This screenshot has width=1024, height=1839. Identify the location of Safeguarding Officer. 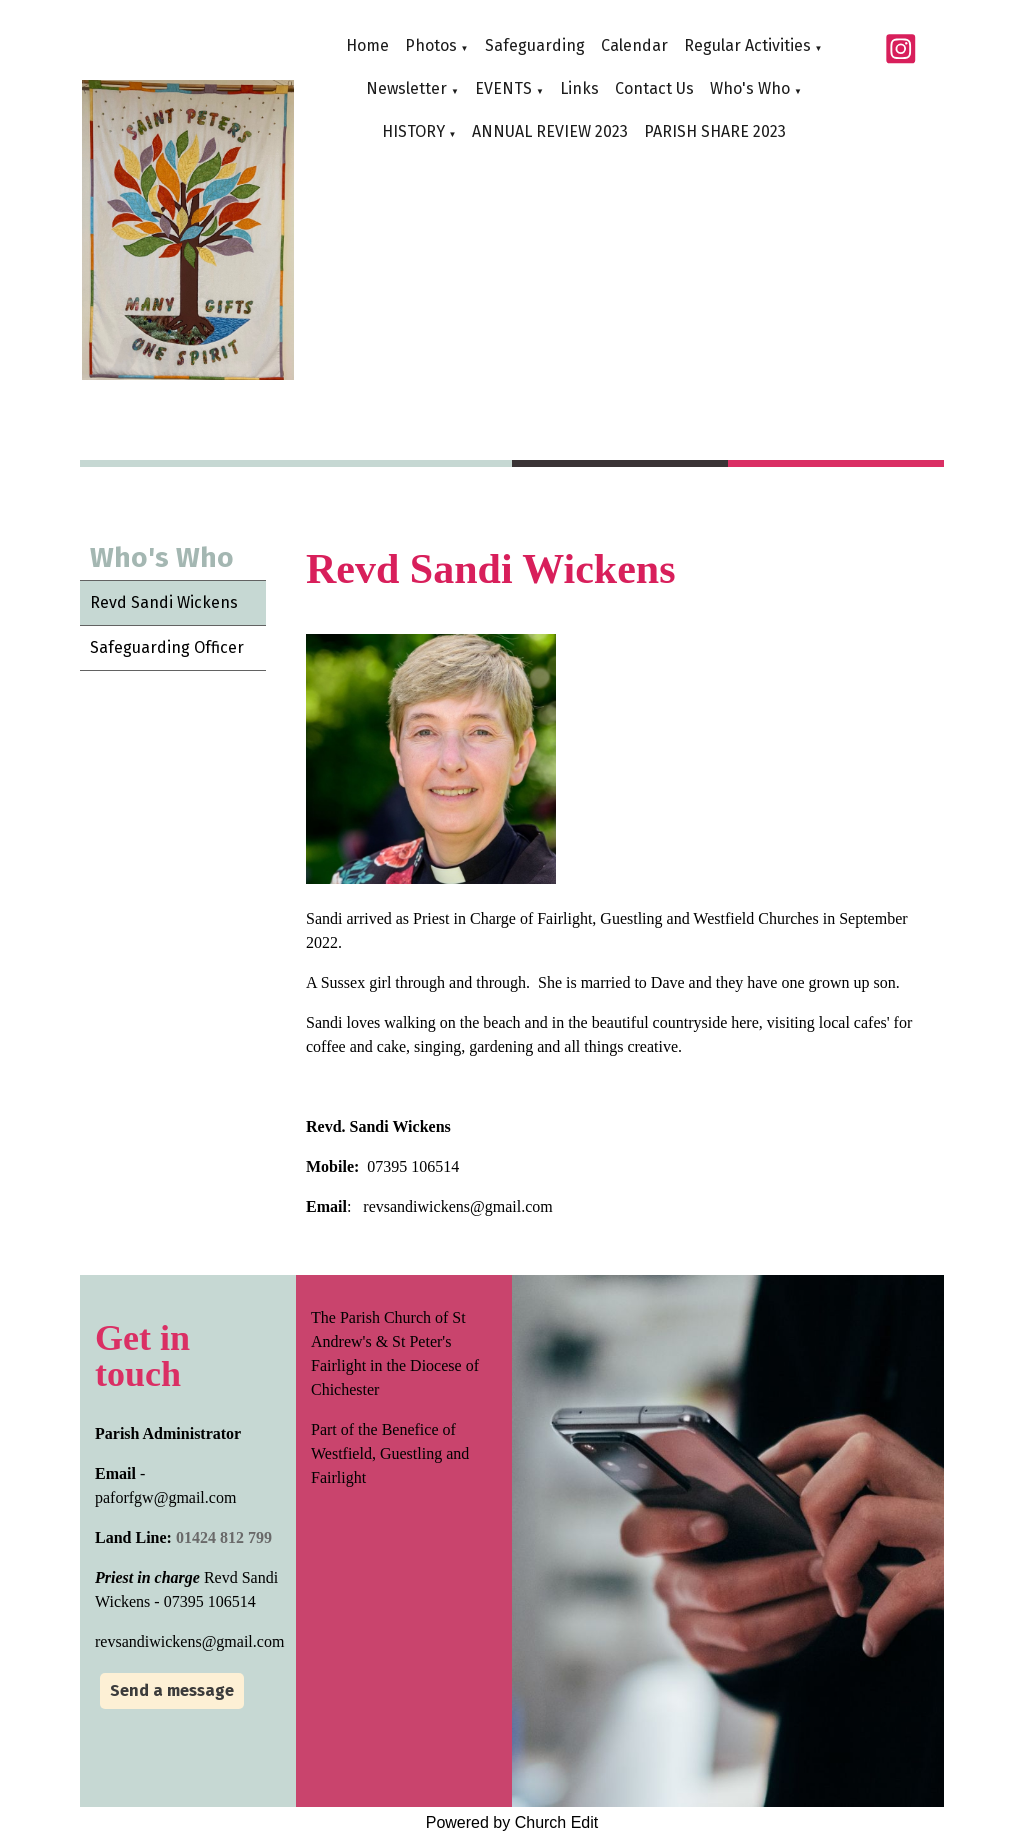
(167, 647).